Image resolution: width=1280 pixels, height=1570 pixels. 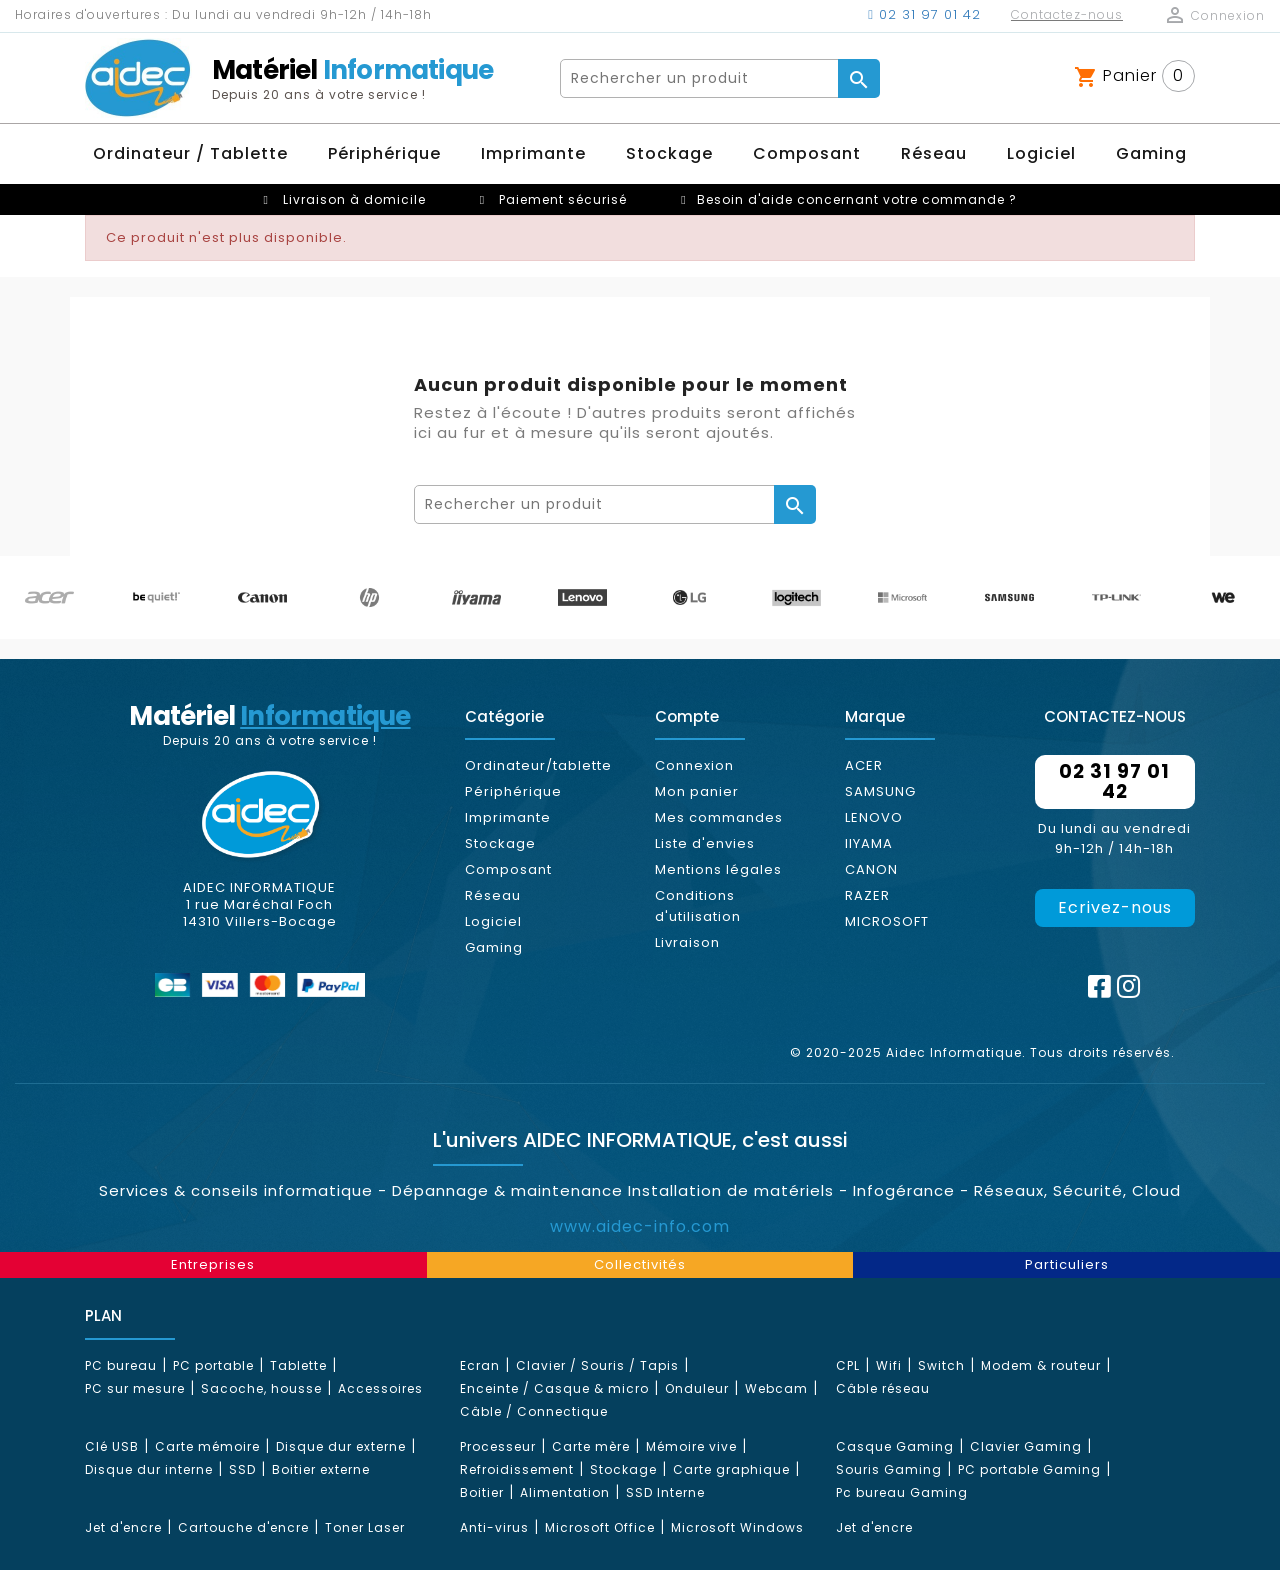 I want to click on RAZER, so click(x=867, y=895).